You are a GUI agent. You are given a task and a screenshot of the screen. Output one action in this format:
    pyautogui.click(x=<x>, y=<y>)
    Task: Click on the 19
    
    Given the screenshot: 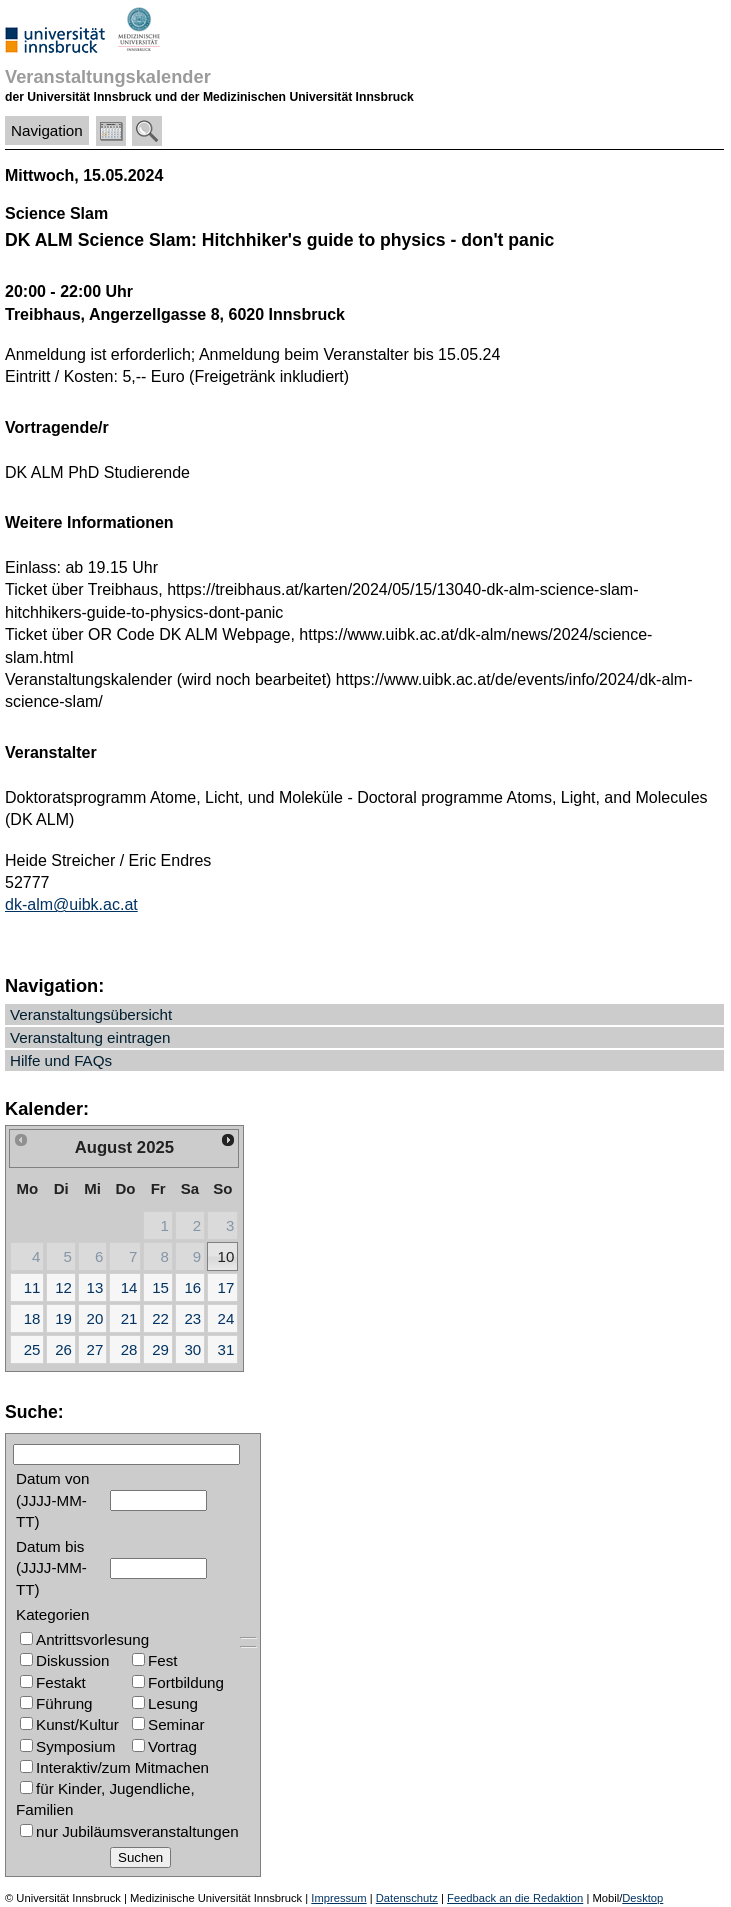 What is the action you would take?
    pyautogui.click(x=63, y=1318)
    